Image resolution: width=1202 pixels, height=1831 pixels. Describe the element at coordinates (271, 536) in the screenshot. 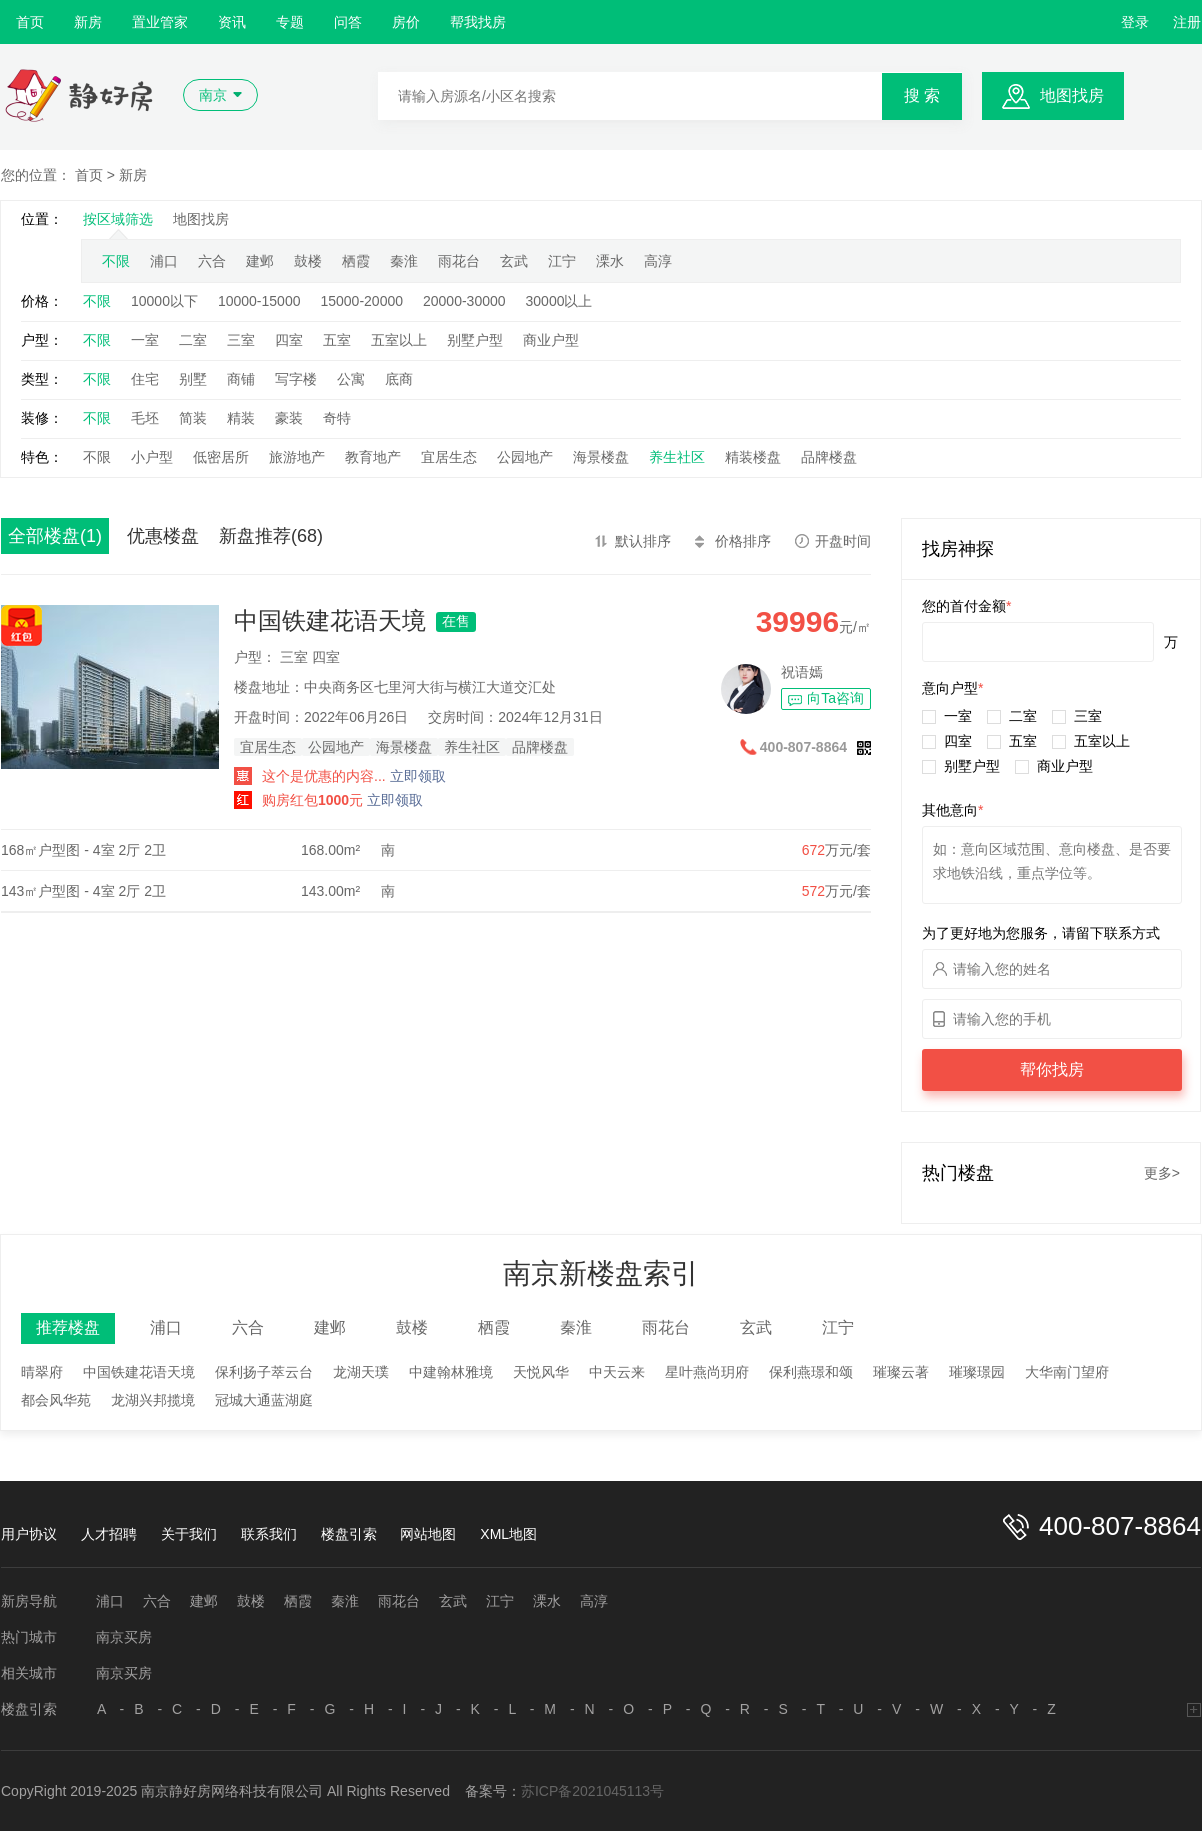

I see `新盘推荐(68)` at that location.